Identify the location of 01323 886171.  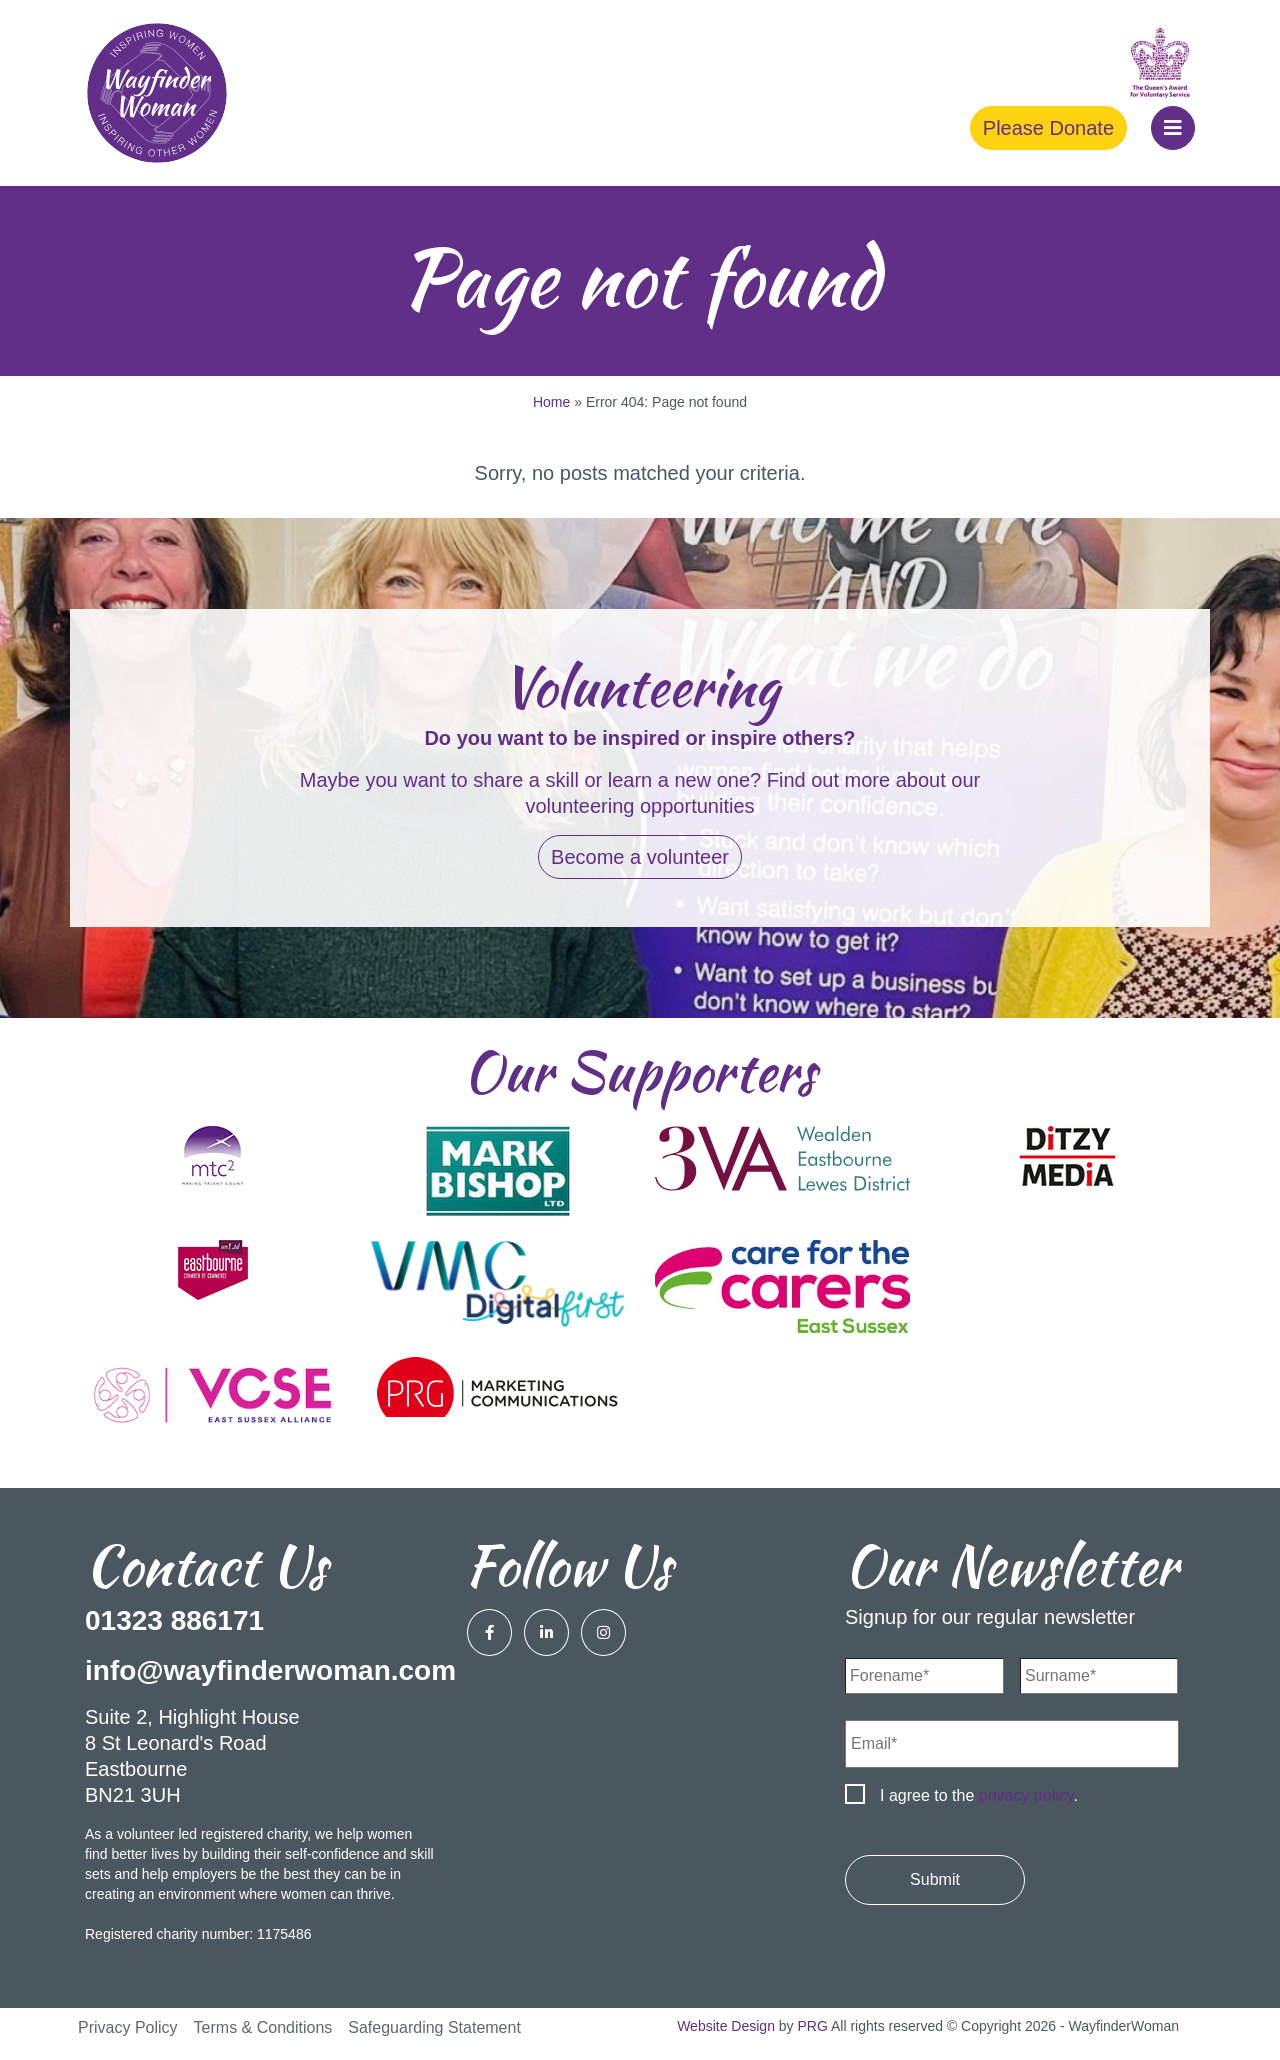
(174, 1620).